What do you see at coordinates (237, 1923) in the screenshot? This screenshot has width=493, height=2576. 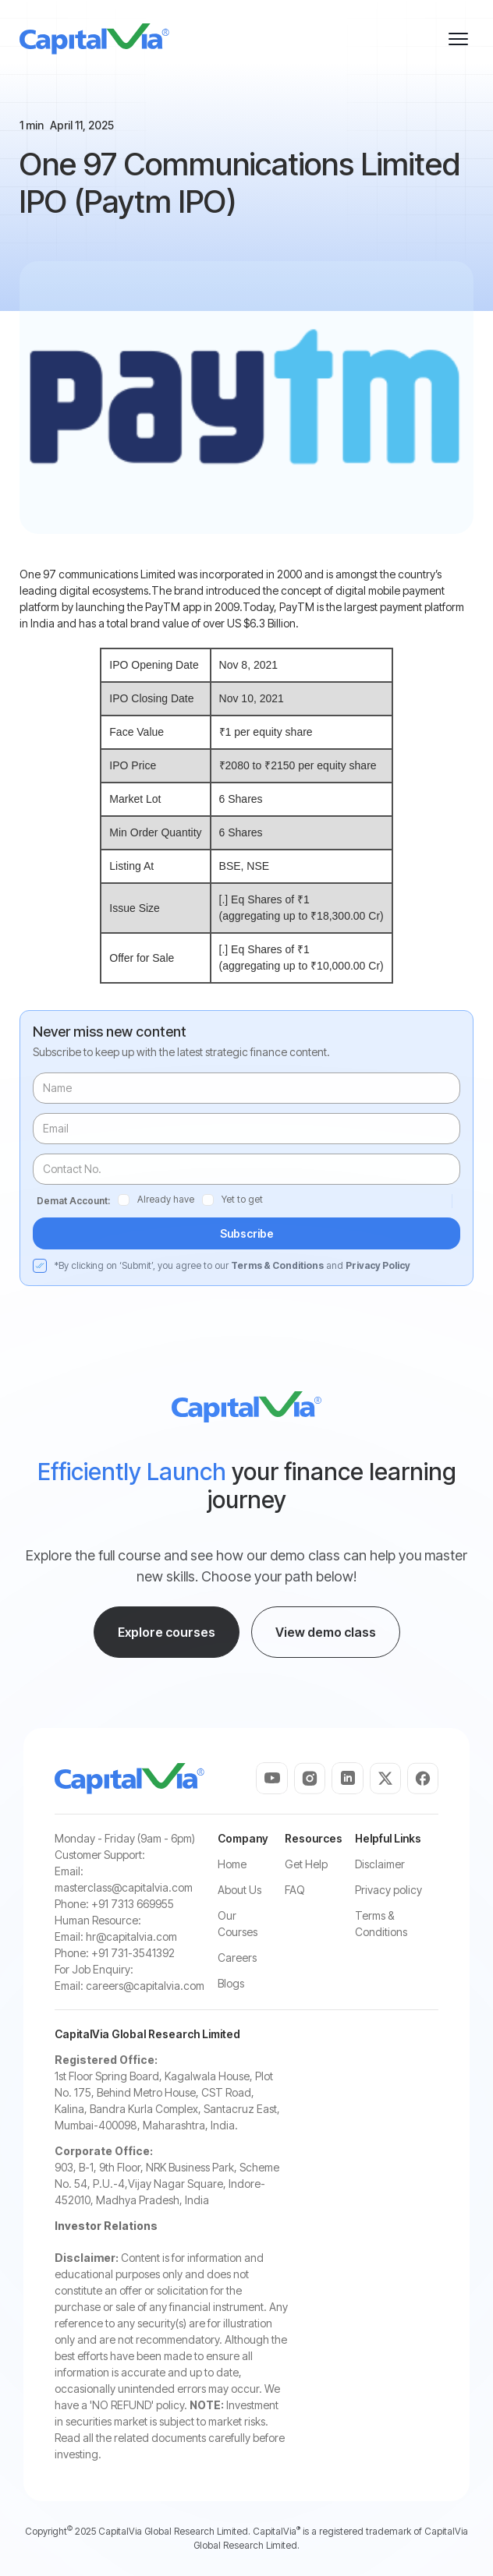 I see `Our Courses` at bounding box center [237, 1923].